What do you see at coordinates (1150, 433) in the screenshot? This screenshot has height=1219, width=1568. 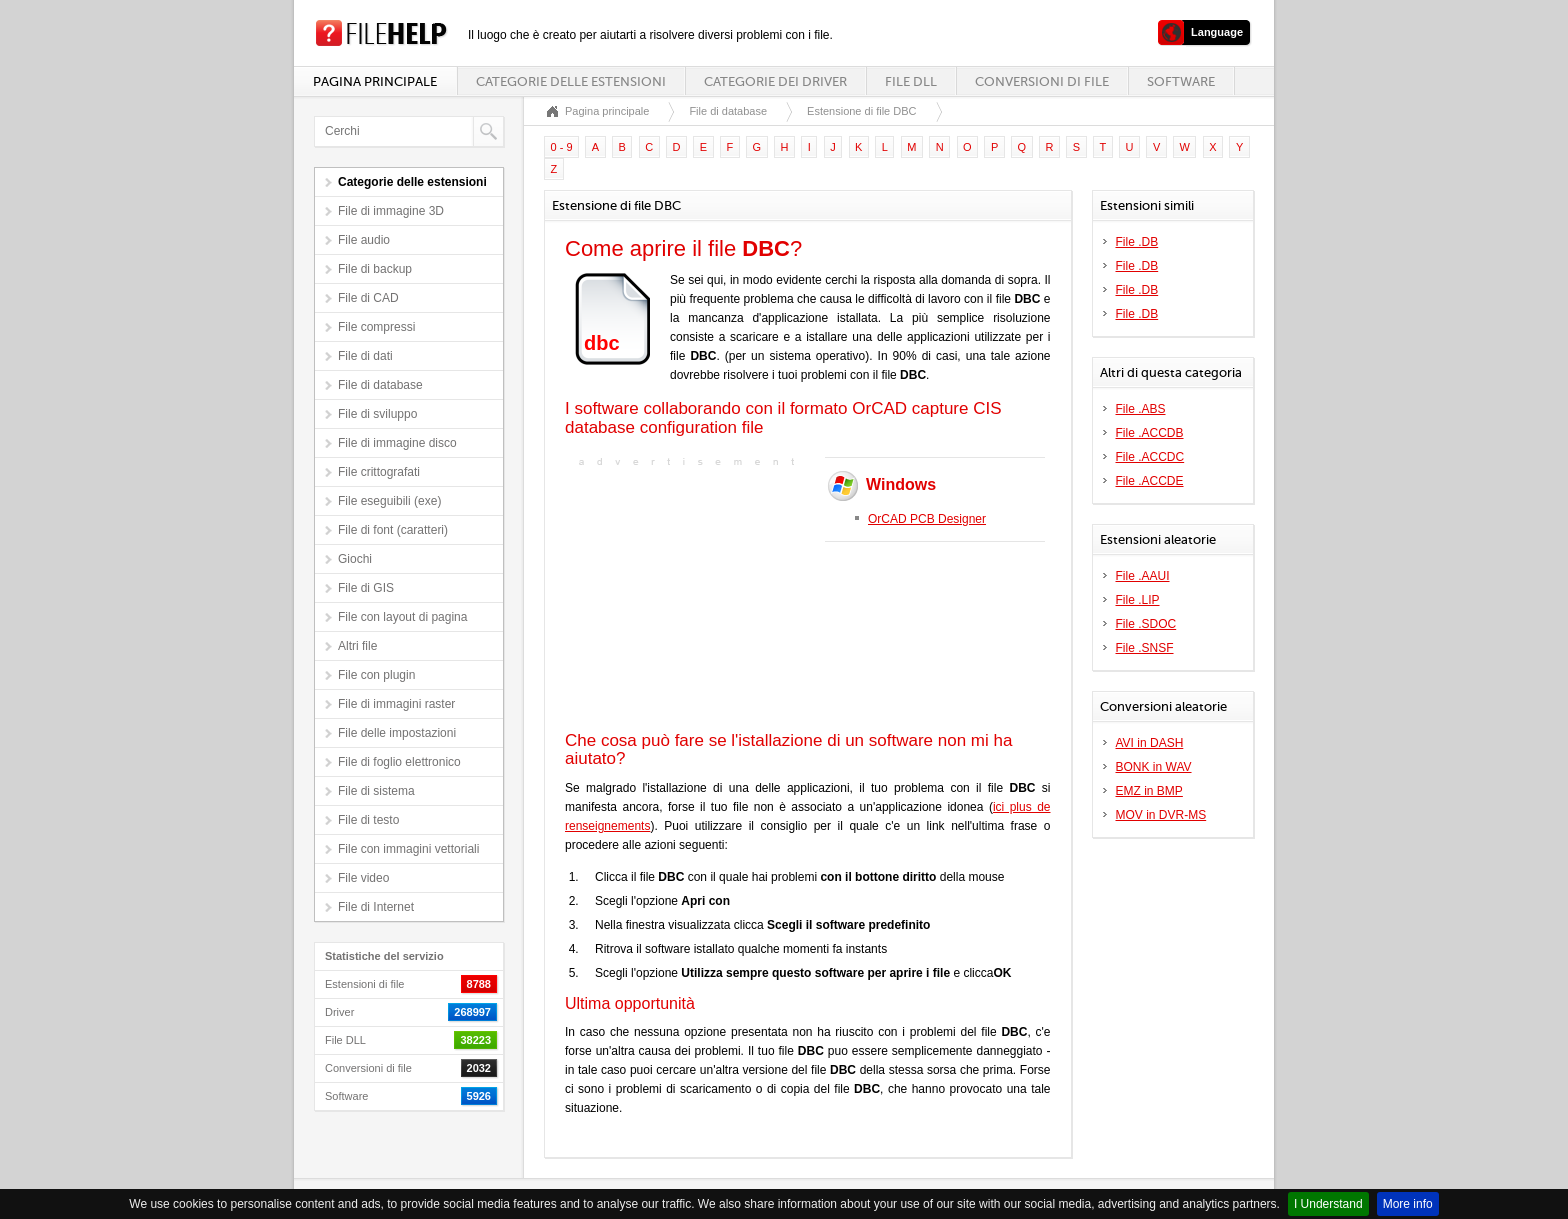 I see `File .ACCDB` at bounding box center [1150, 433].